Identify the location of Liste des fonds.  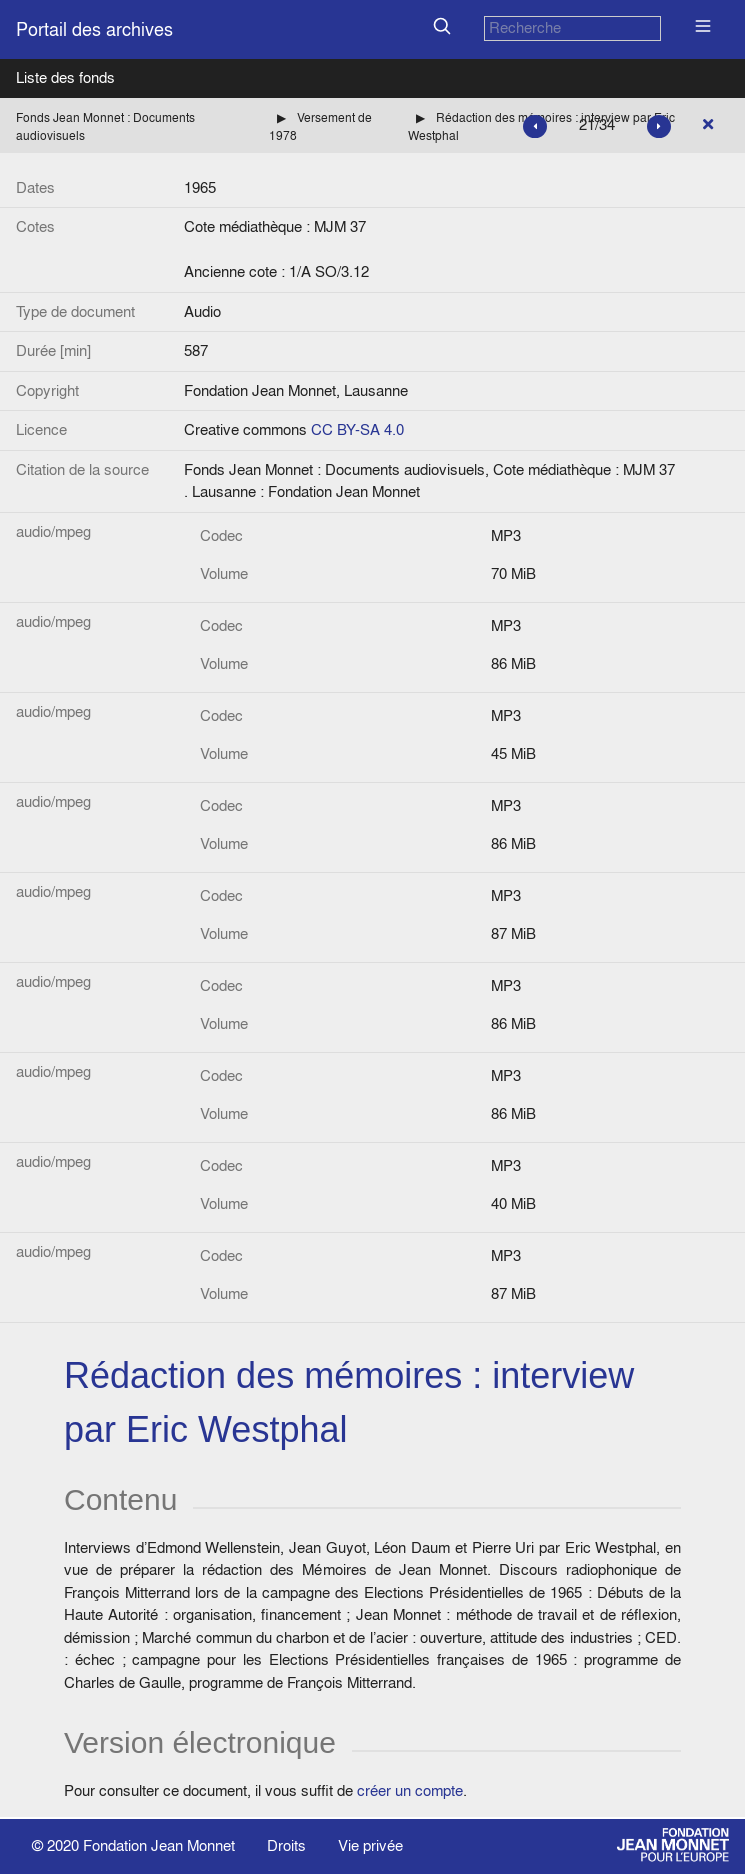
(65, 77).